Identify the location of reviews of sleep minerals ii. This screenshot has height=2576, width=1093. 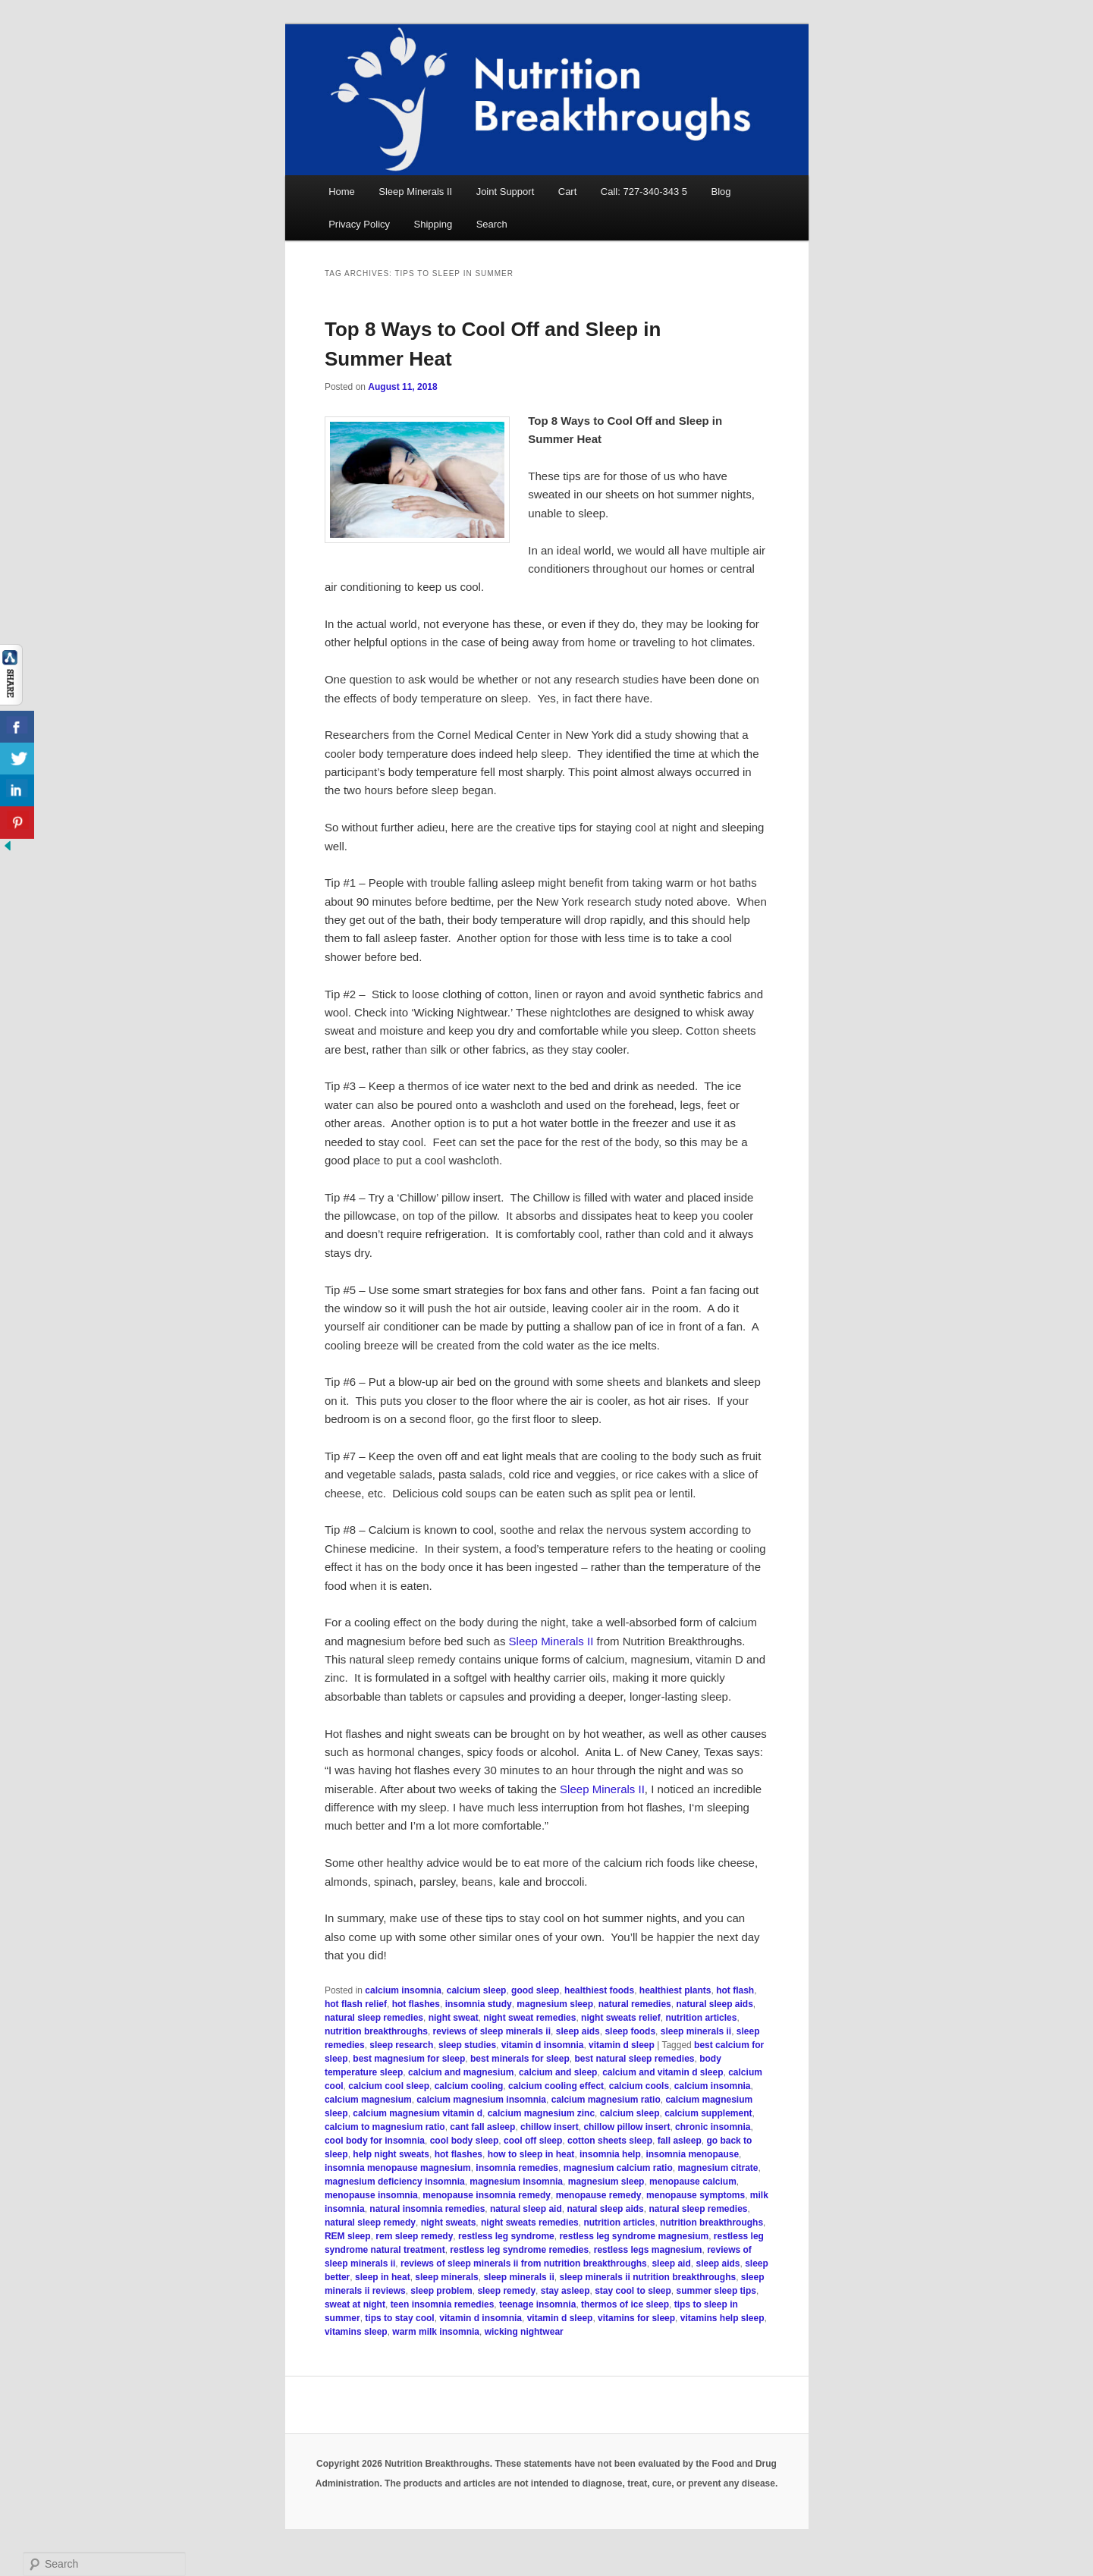
(492, 2031).